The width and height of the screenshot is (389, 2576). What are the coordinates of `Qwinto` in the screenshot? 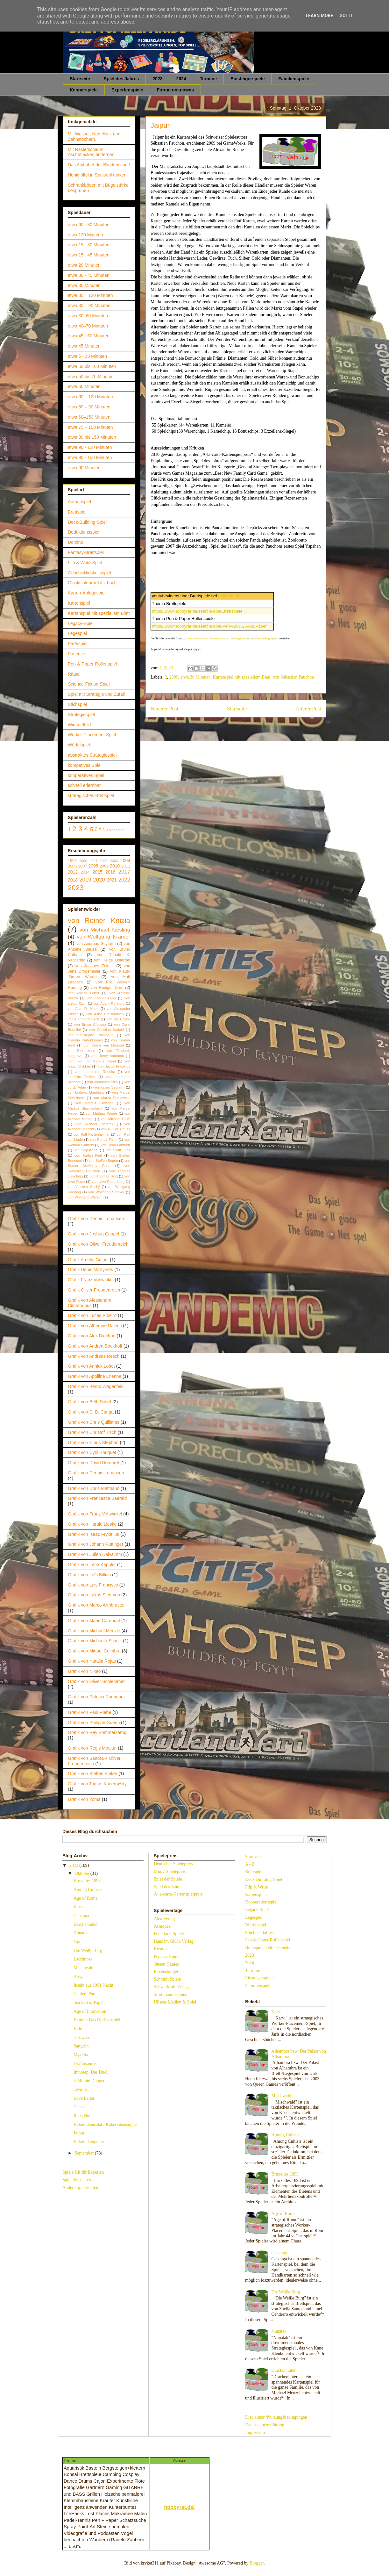 It's located at (80, 2089).